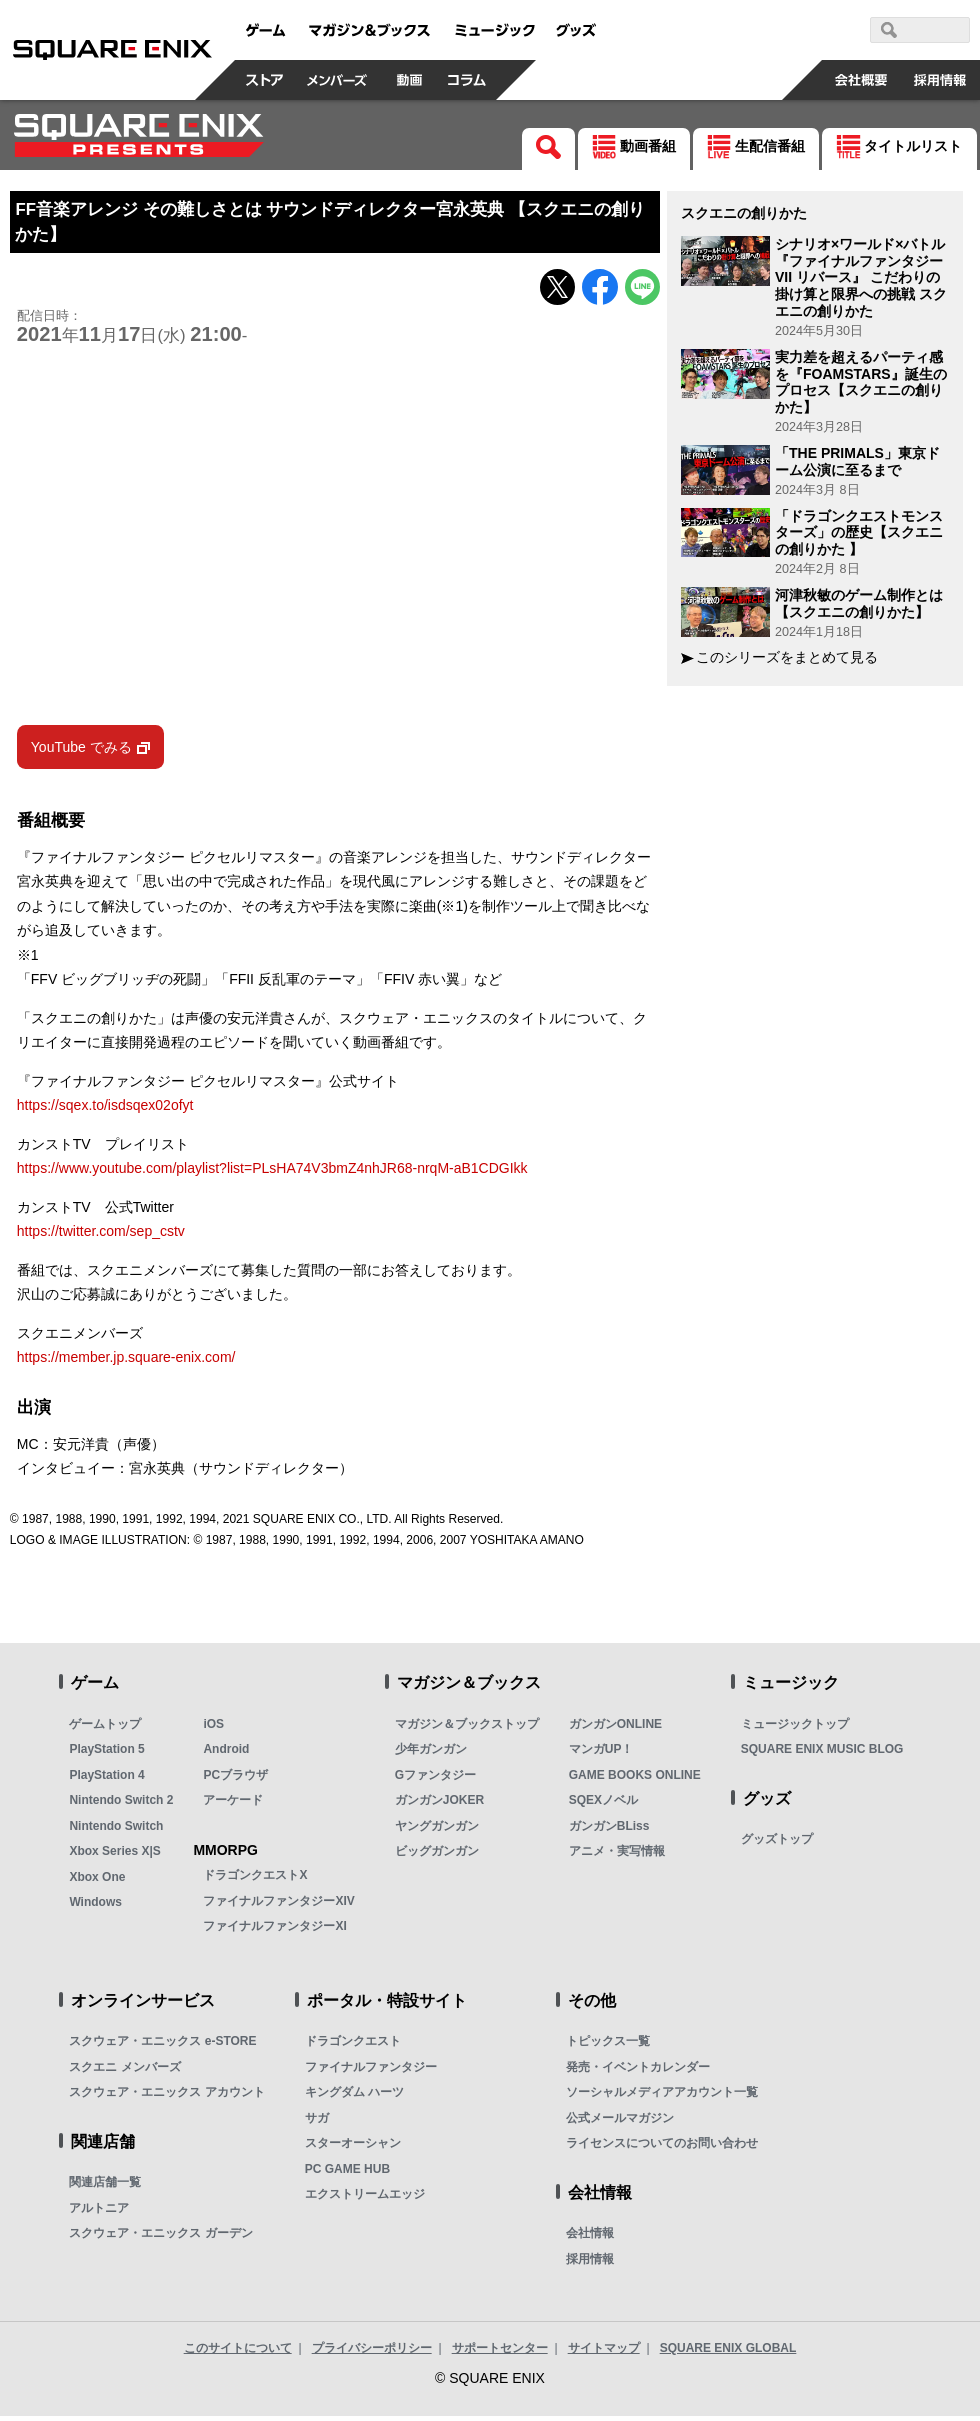  I want to click on Xbox Series X|S, so click(114, 1856).